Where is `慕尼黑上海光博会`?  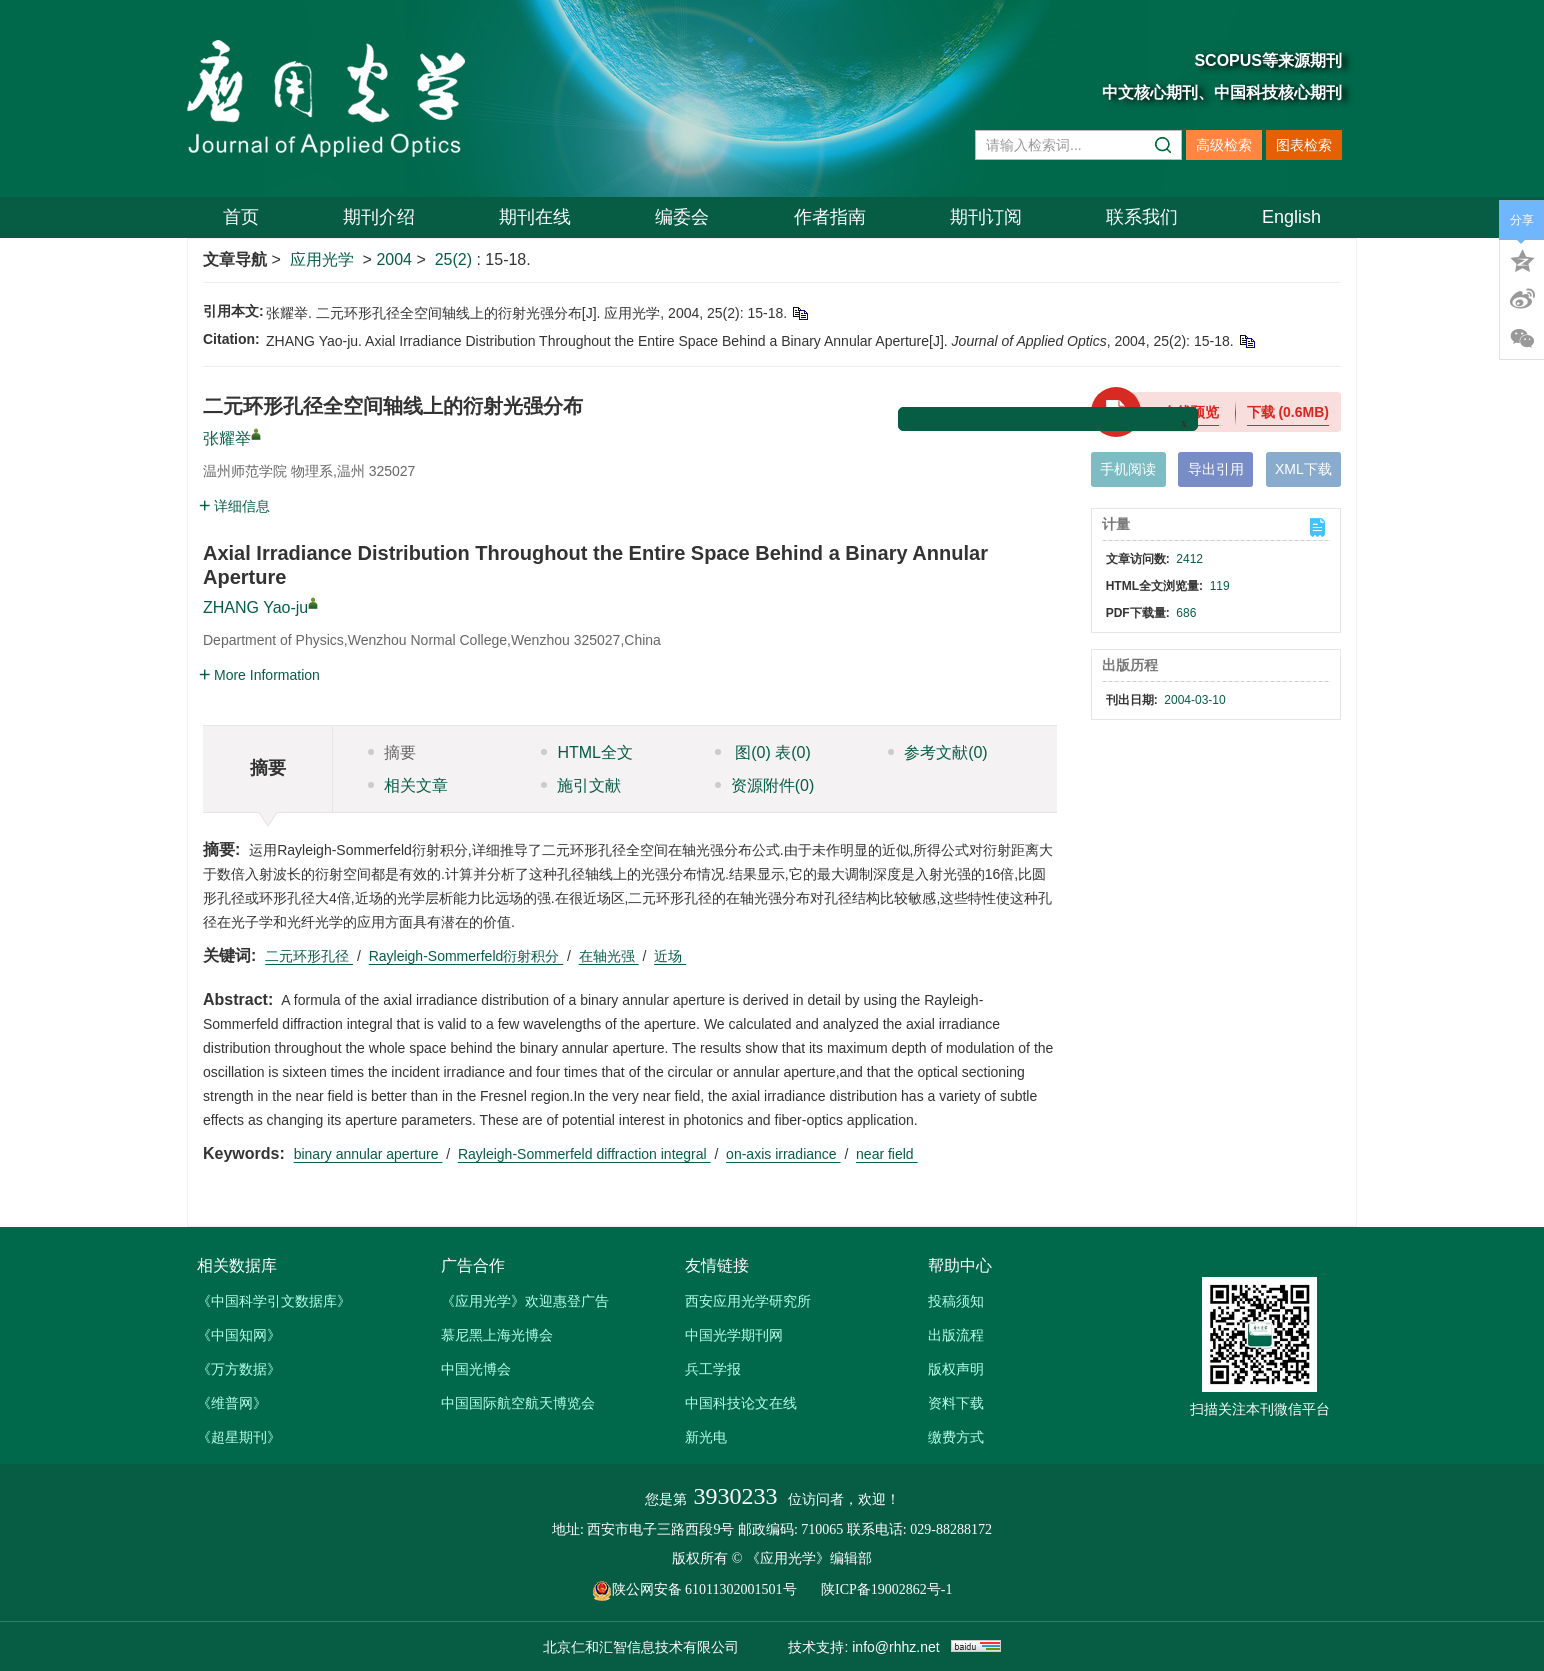 慕尼黑上海光博会 is located at coordinates (497, 1335).